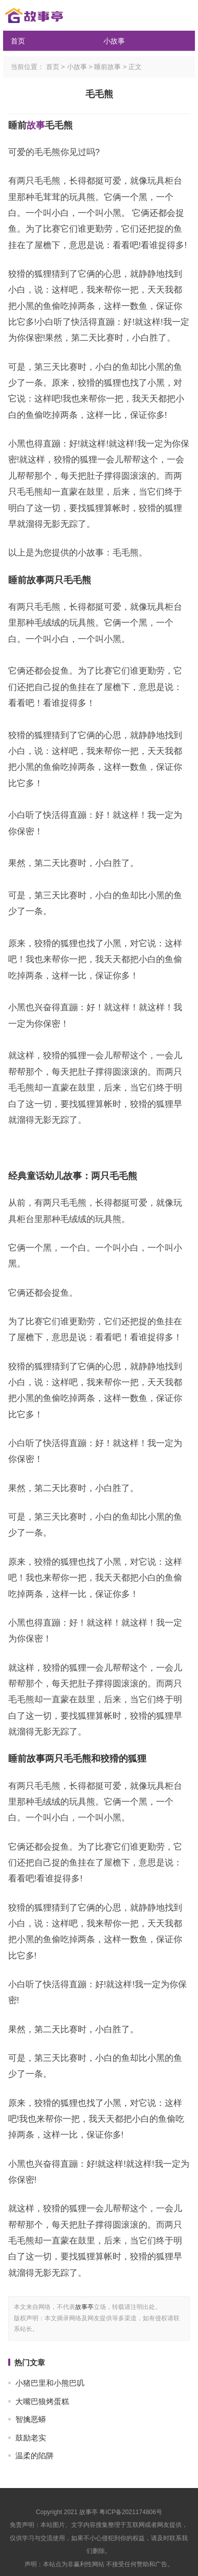  Describe the element at coordinates (114, 41) in the screenshot. I see `小故事` at that location.